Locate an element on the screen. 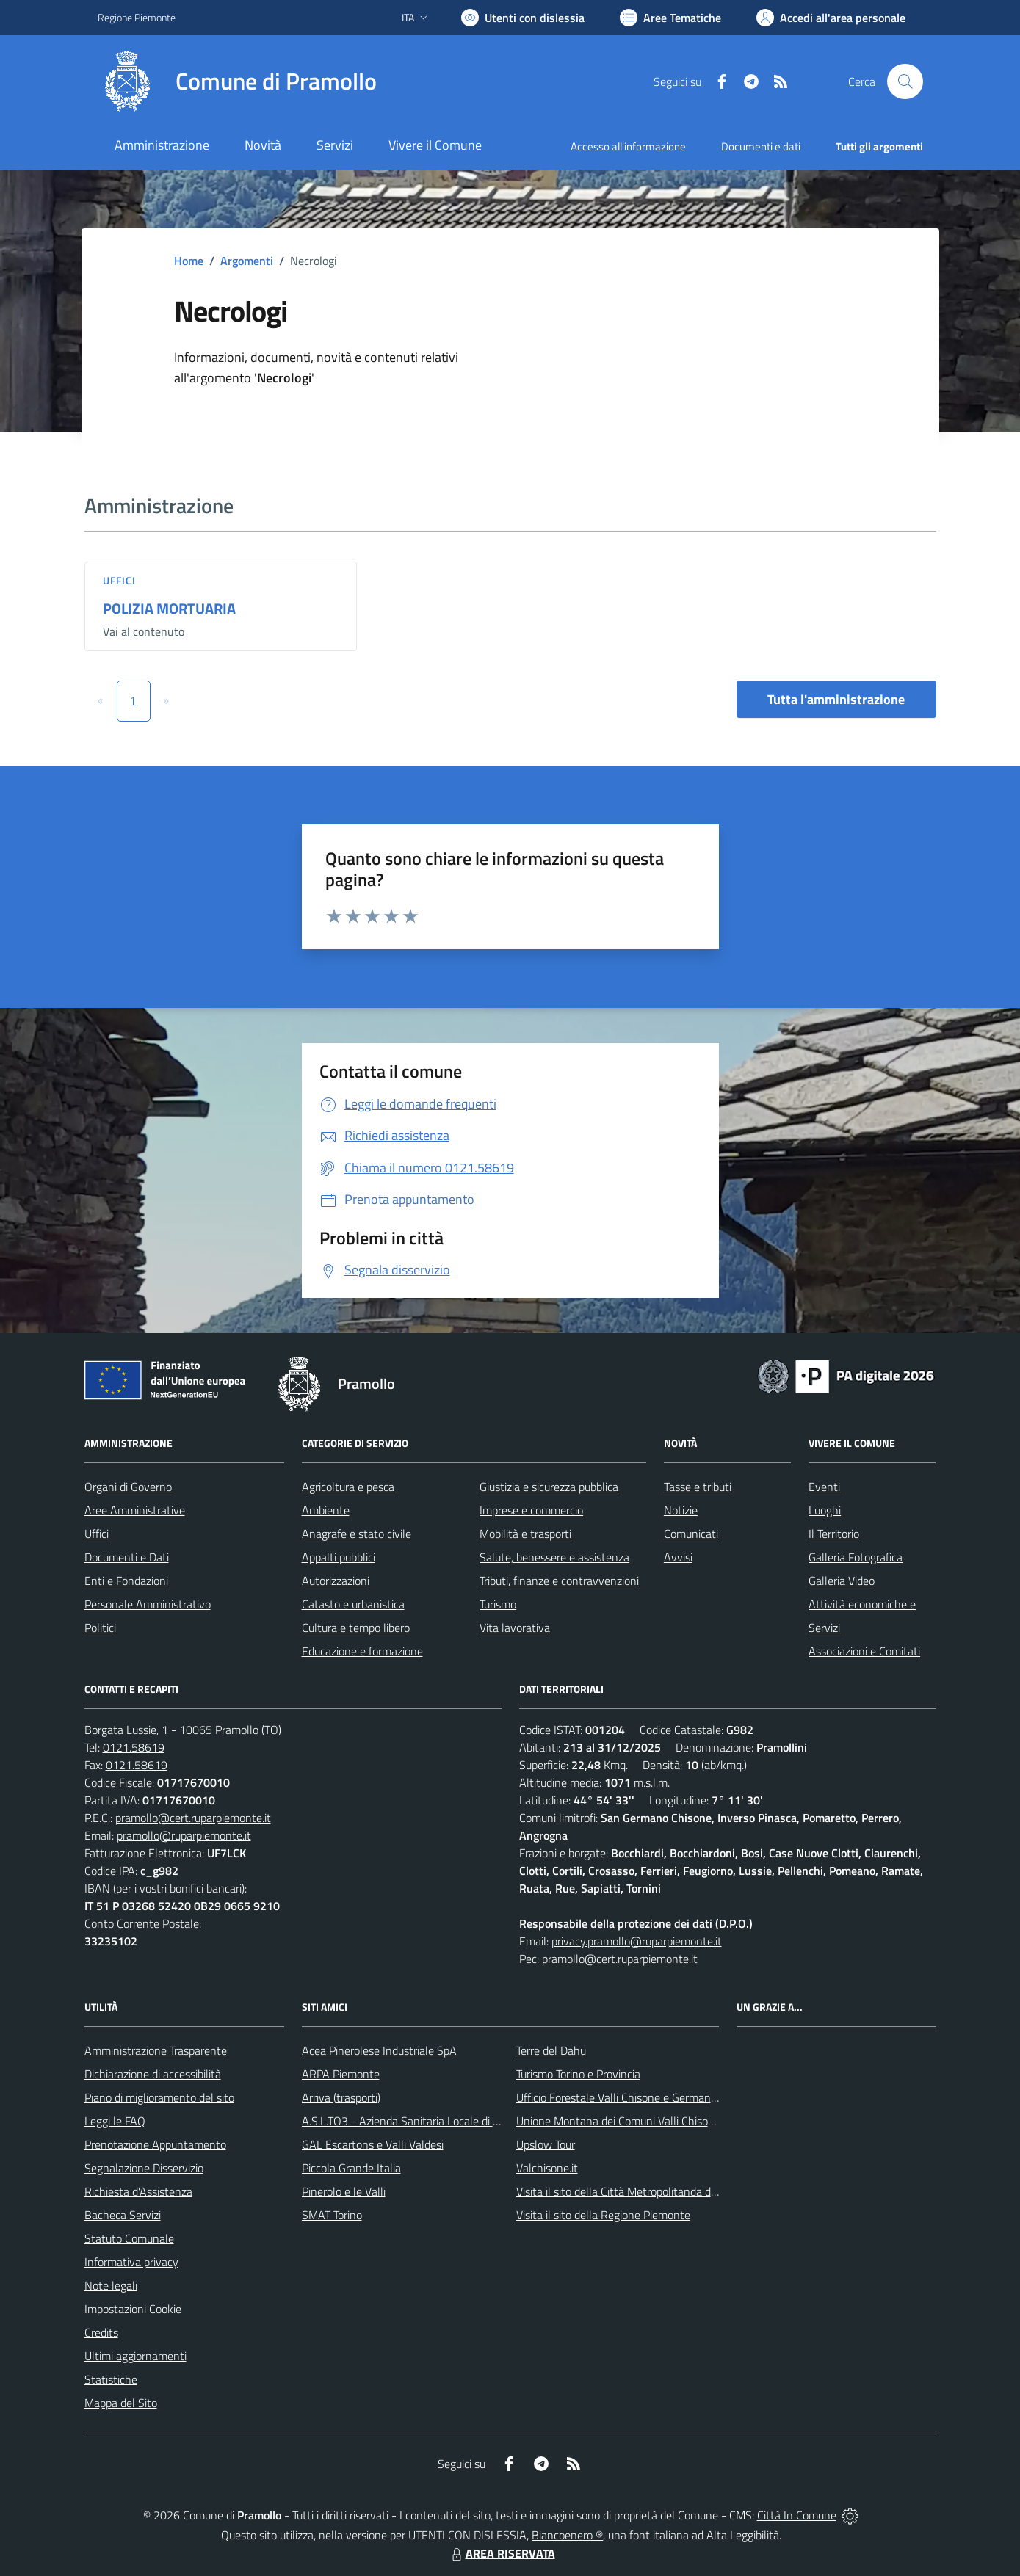  POLIZIA MORTUARIA is located at coordinates (169, 608).